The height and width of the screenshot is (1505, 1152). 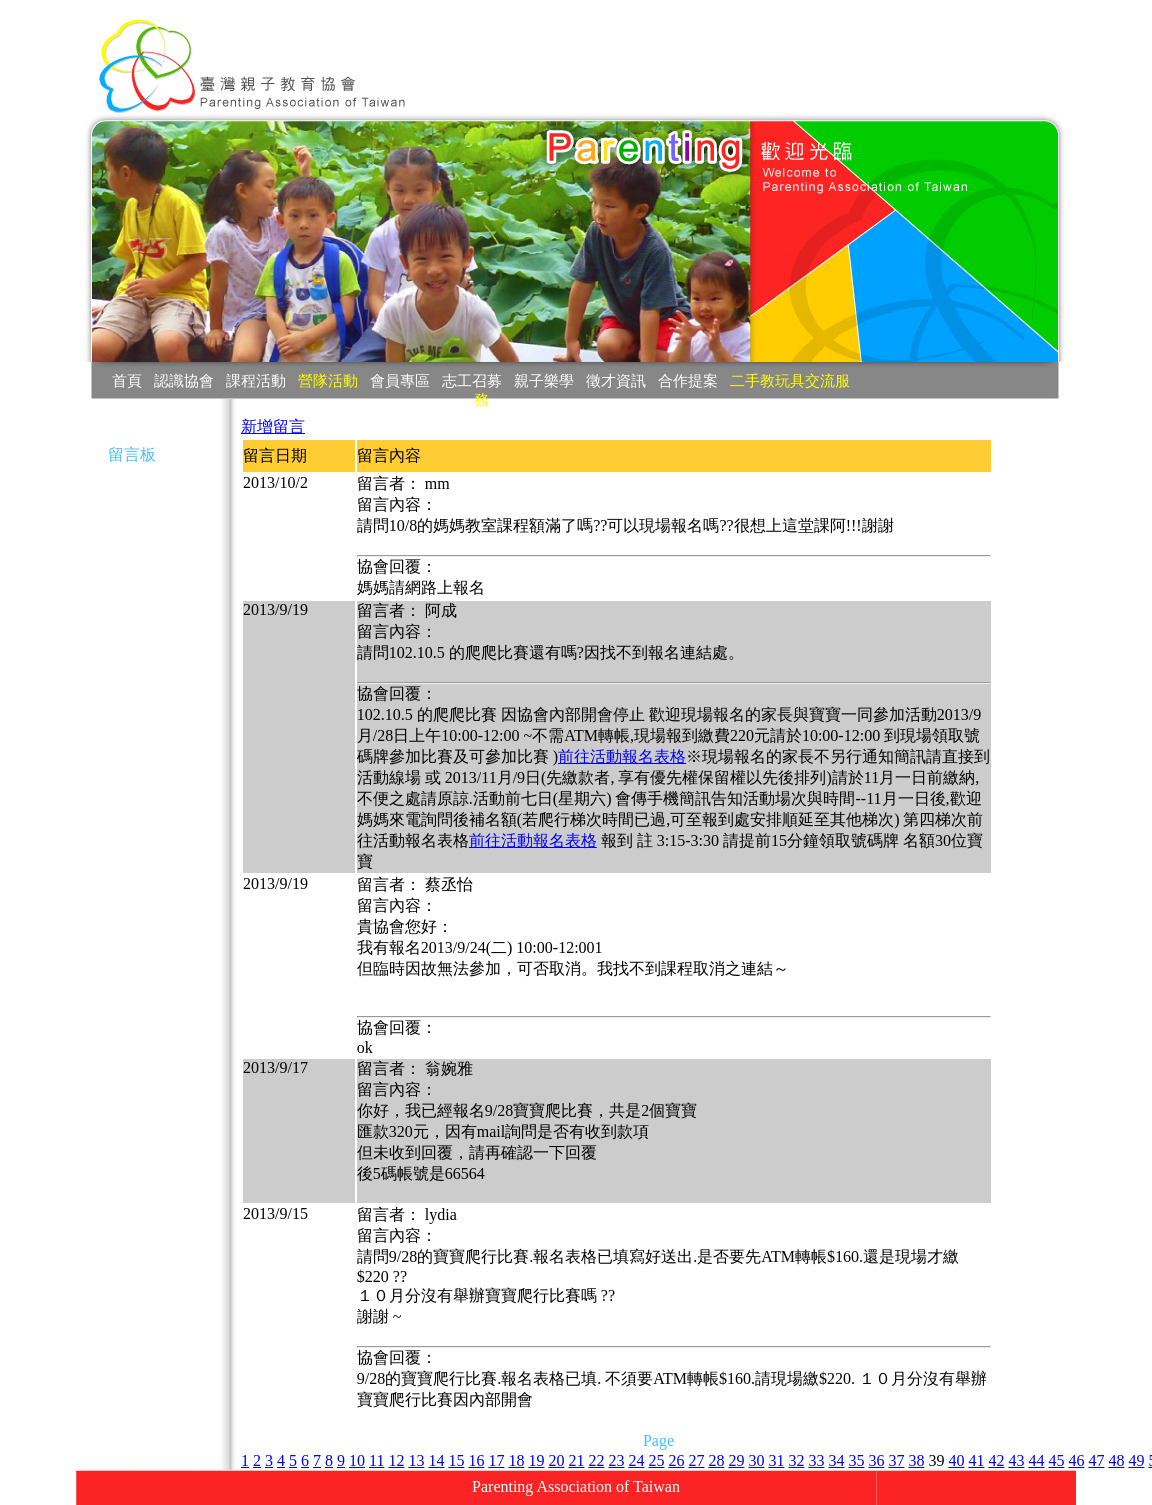 I want to click on 36, so click(x=876, y=1460).